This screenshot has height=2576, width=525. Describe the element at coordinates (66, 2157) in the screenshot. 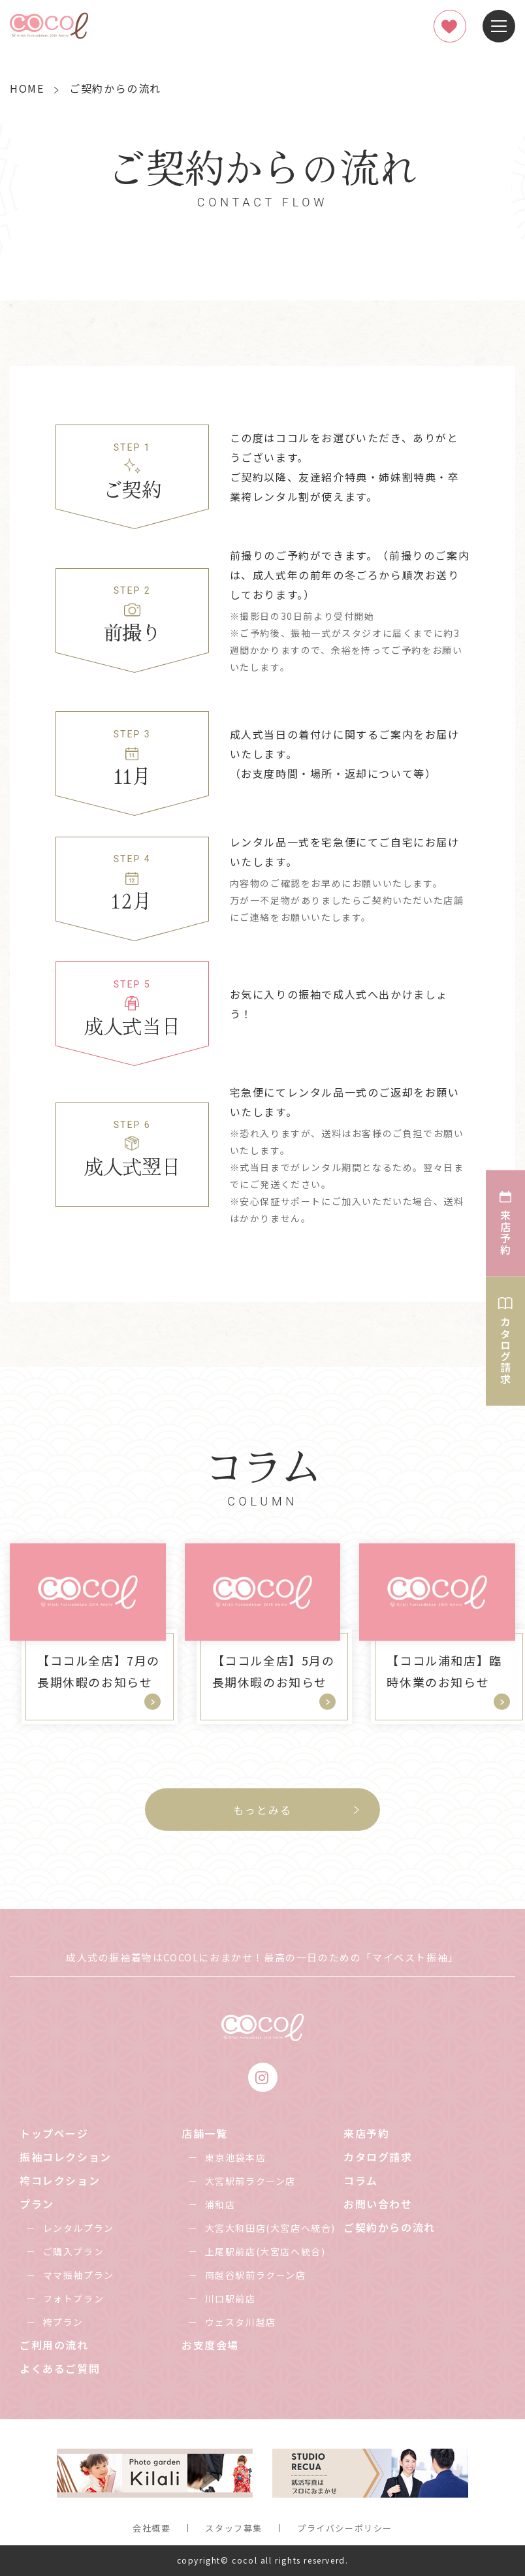

I see `振袖コレクション` at that location.